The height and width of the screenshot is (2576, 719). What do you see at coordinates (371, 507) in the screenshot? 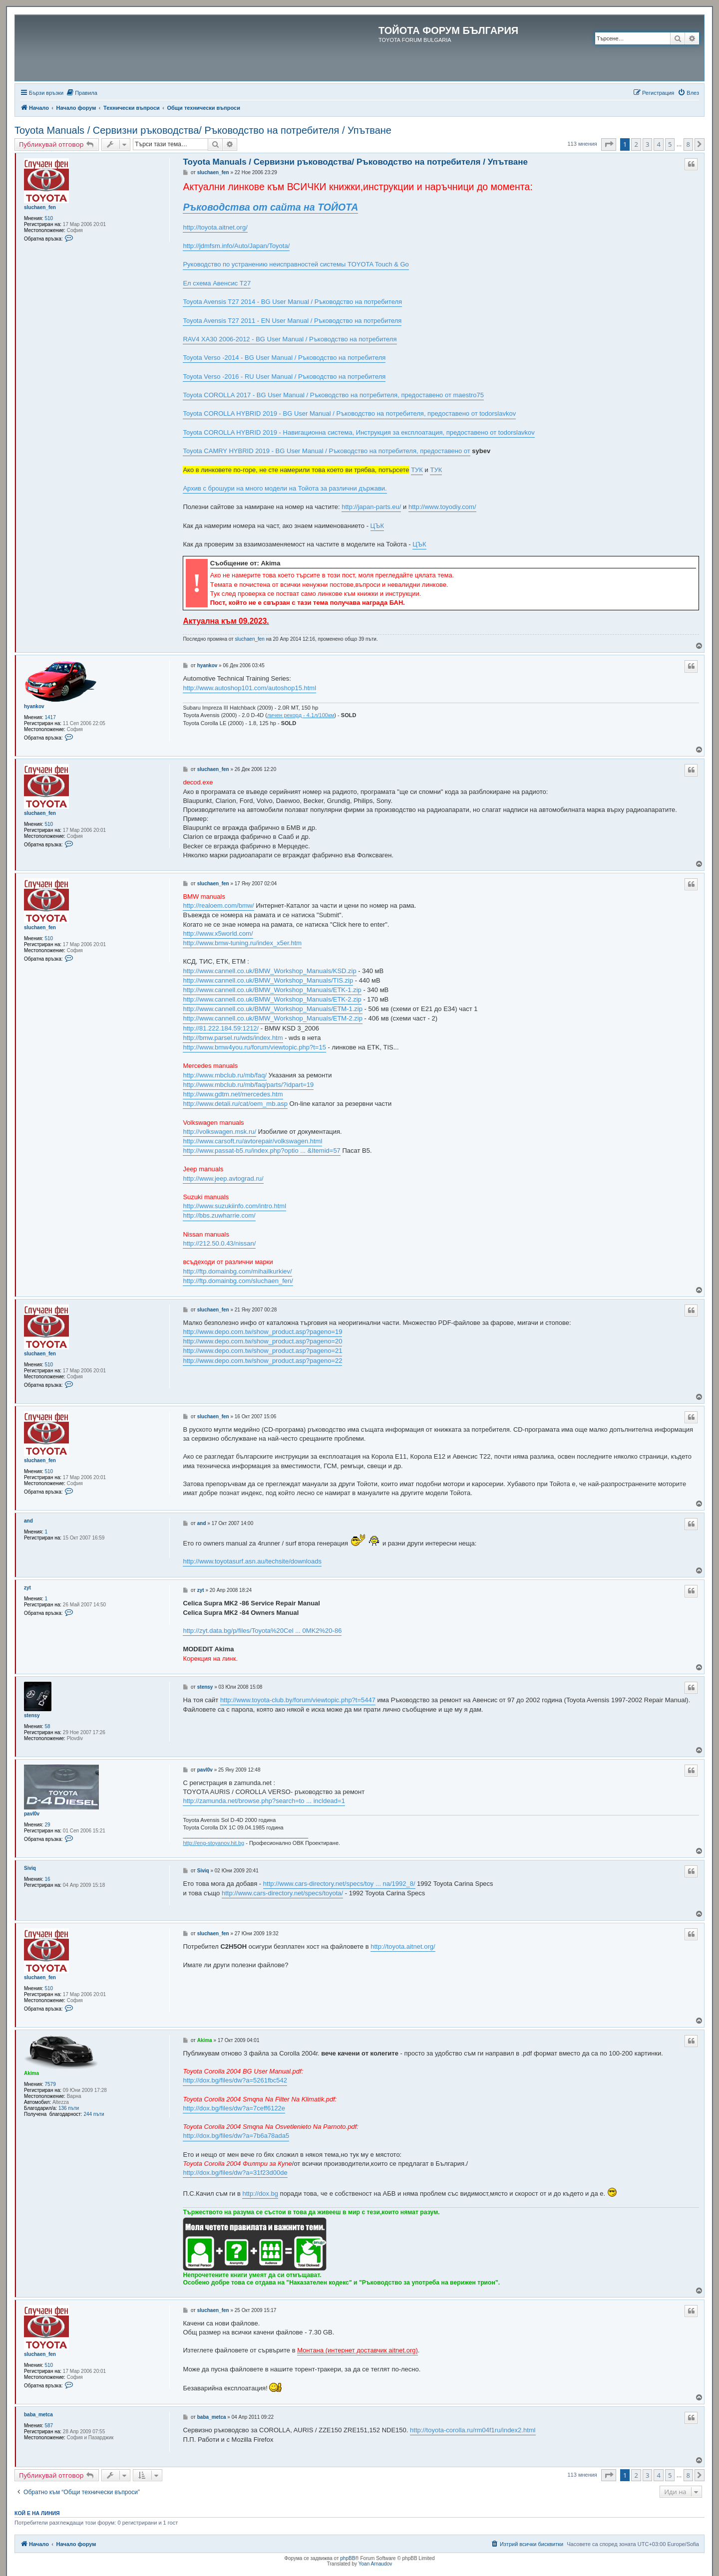
I see `http://japan-parts.eu/` at bounding box center [371, 507].